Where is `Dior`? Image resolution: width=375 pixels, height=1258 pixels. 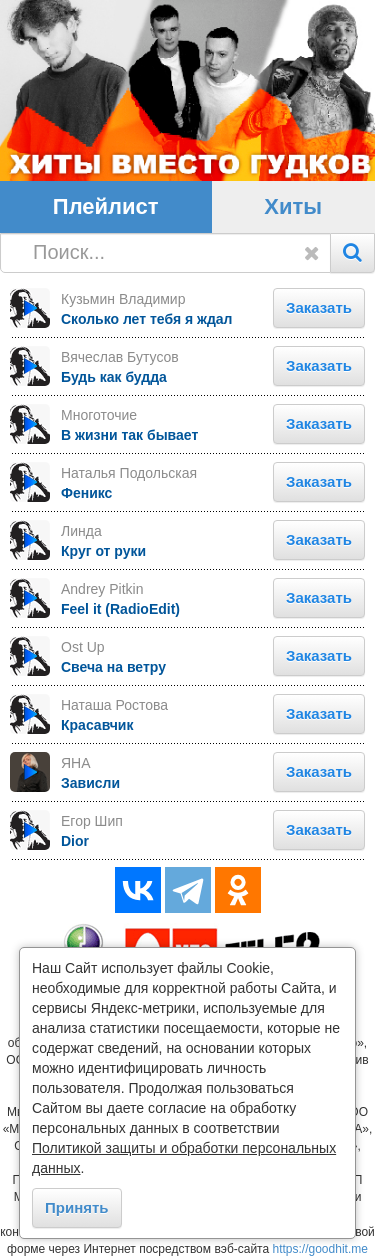
Dior is located at coordinates (75, 841).